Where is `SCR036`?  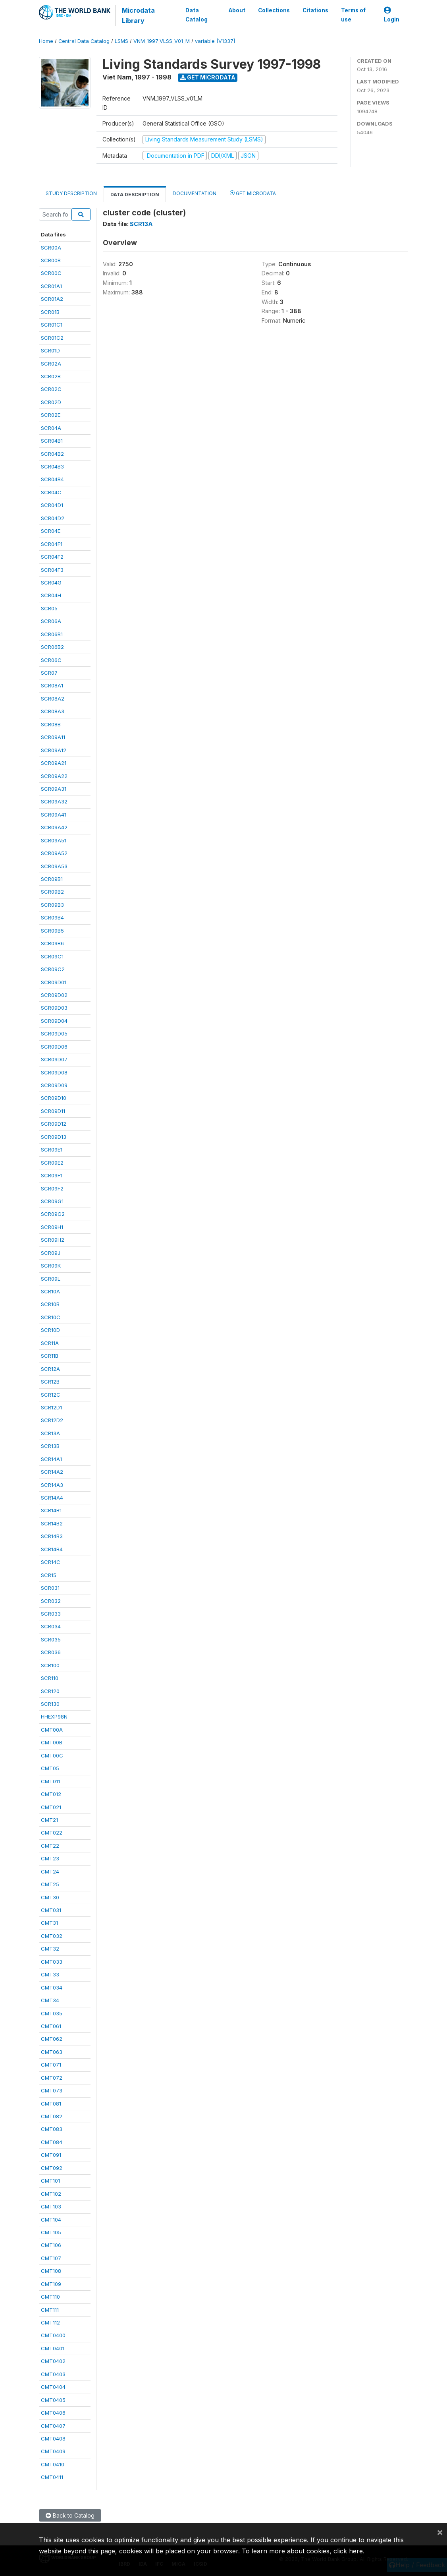
SCR036 is located at coordinates (51, 1652).